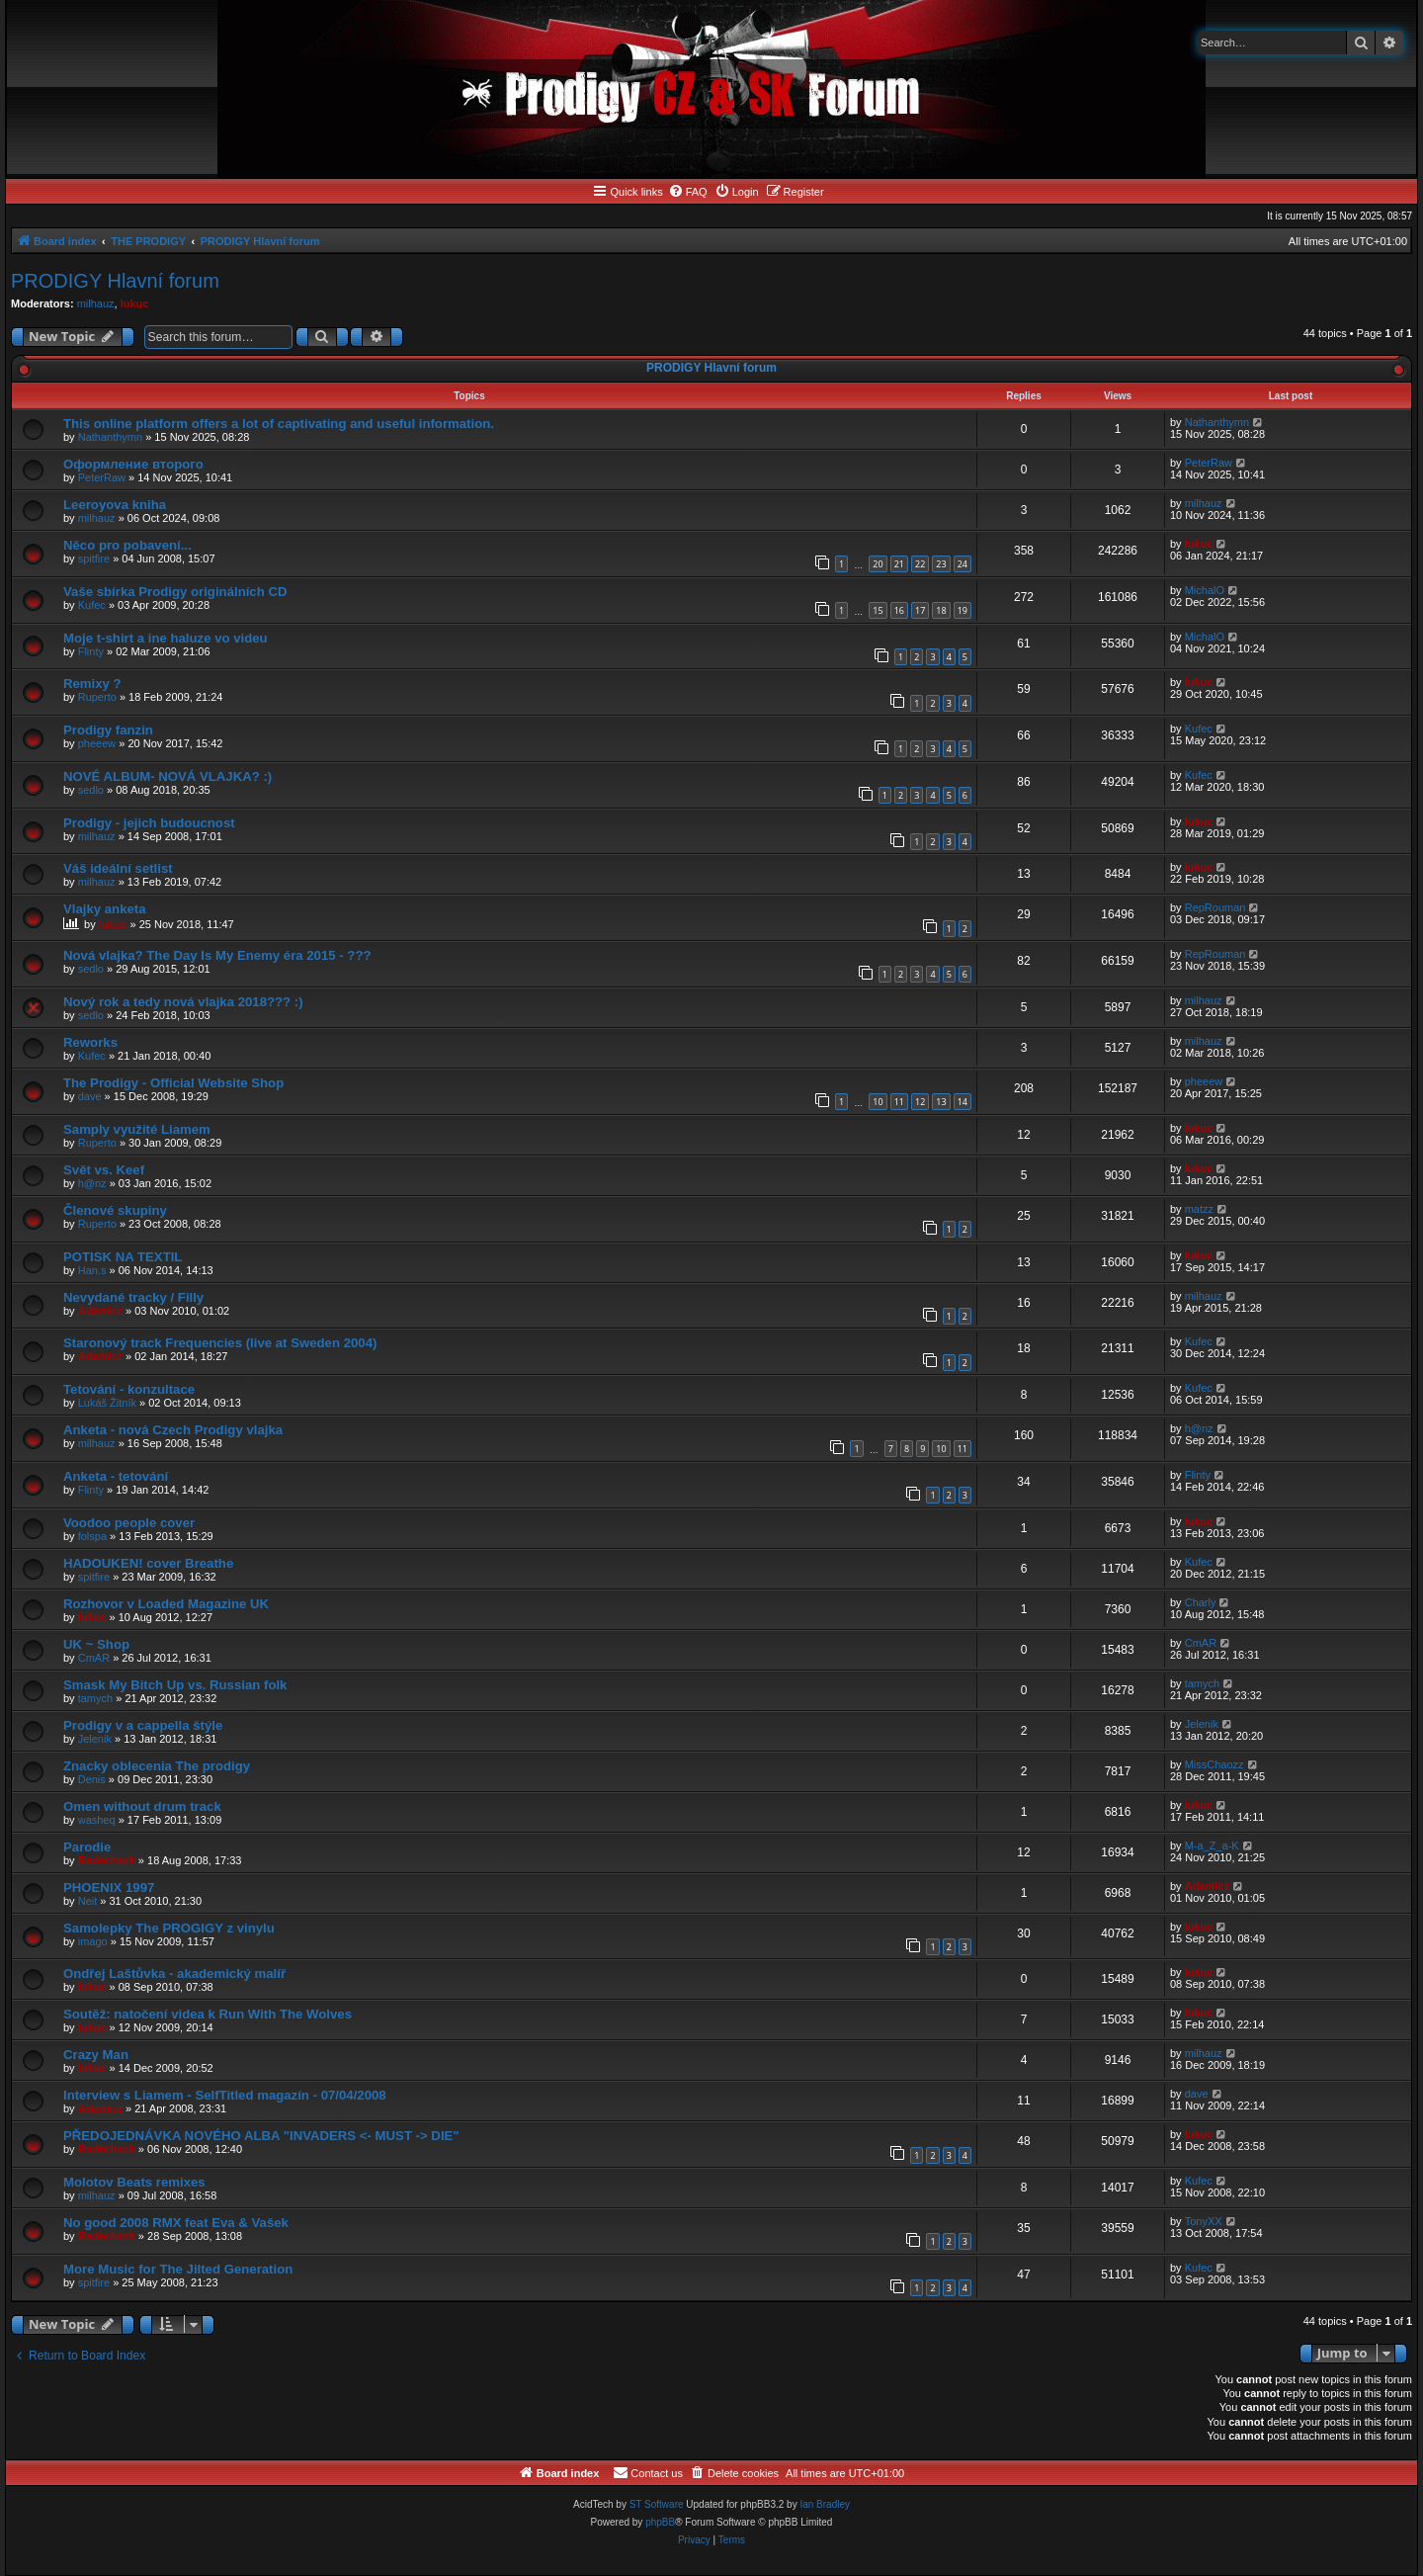 This screenshot has height=2576, width=1423. I want to click on Svět vs. Keef, so click(103, 1169).